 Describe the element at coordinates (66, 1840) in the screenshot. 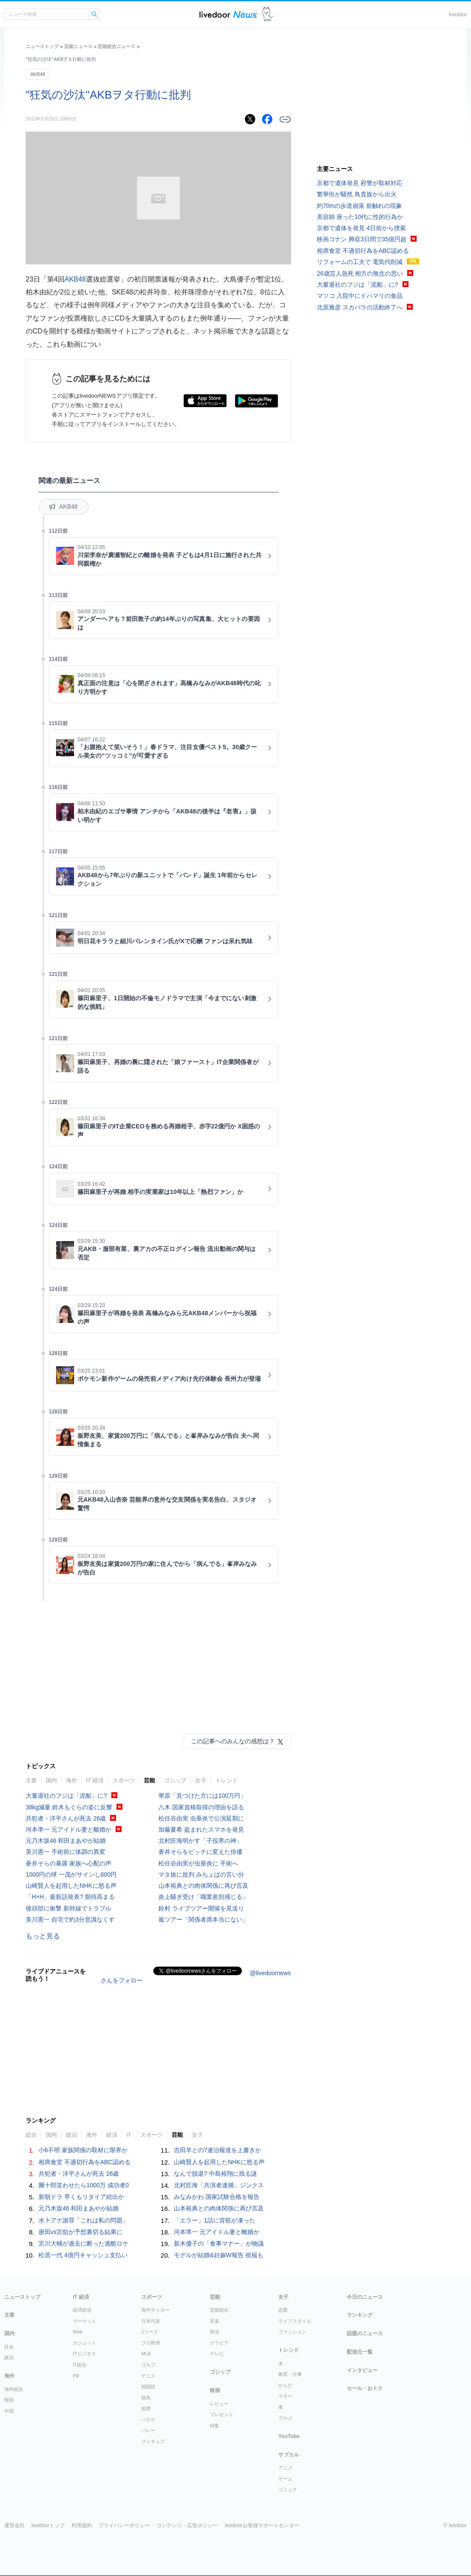

I see `元乃木坂46 和田まあやが結婚` at that location.